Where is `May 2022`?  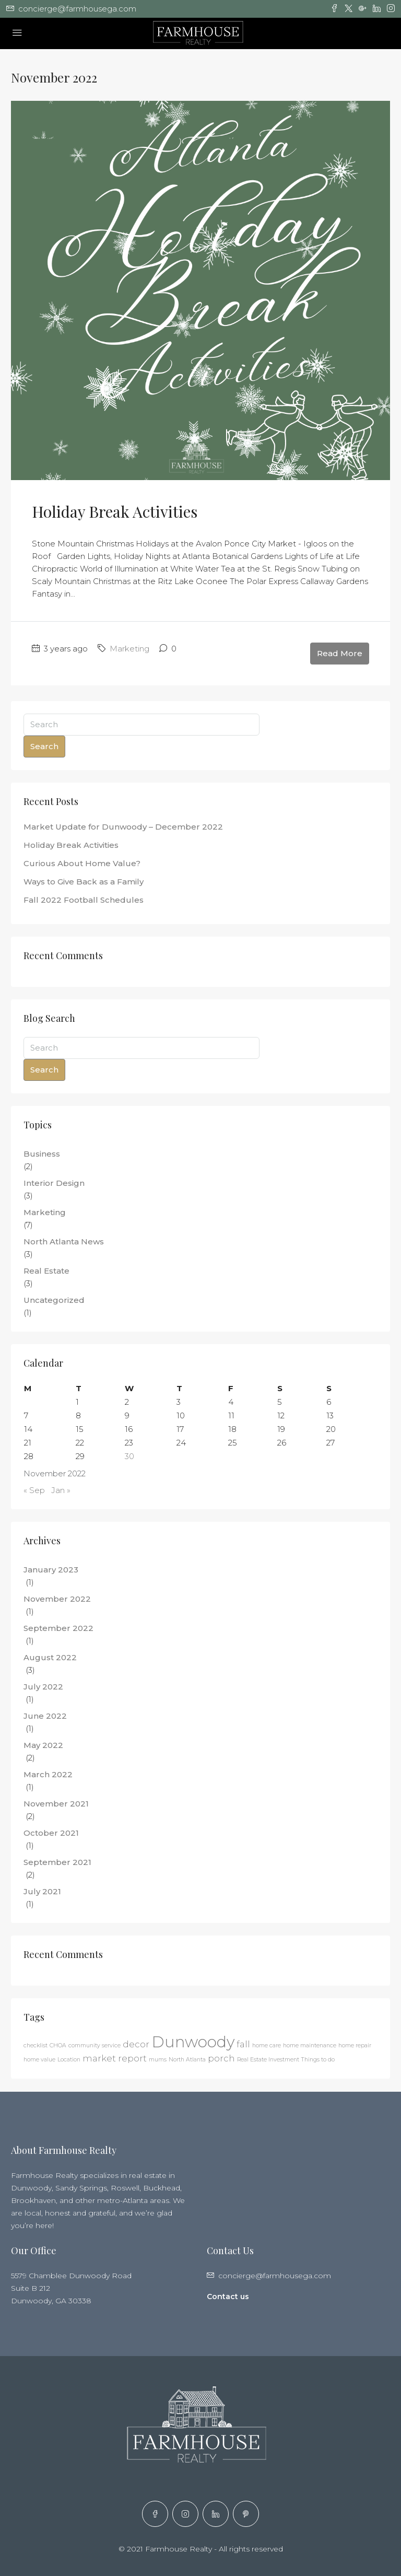 May 2022 is located at coordinates (43, 1745).